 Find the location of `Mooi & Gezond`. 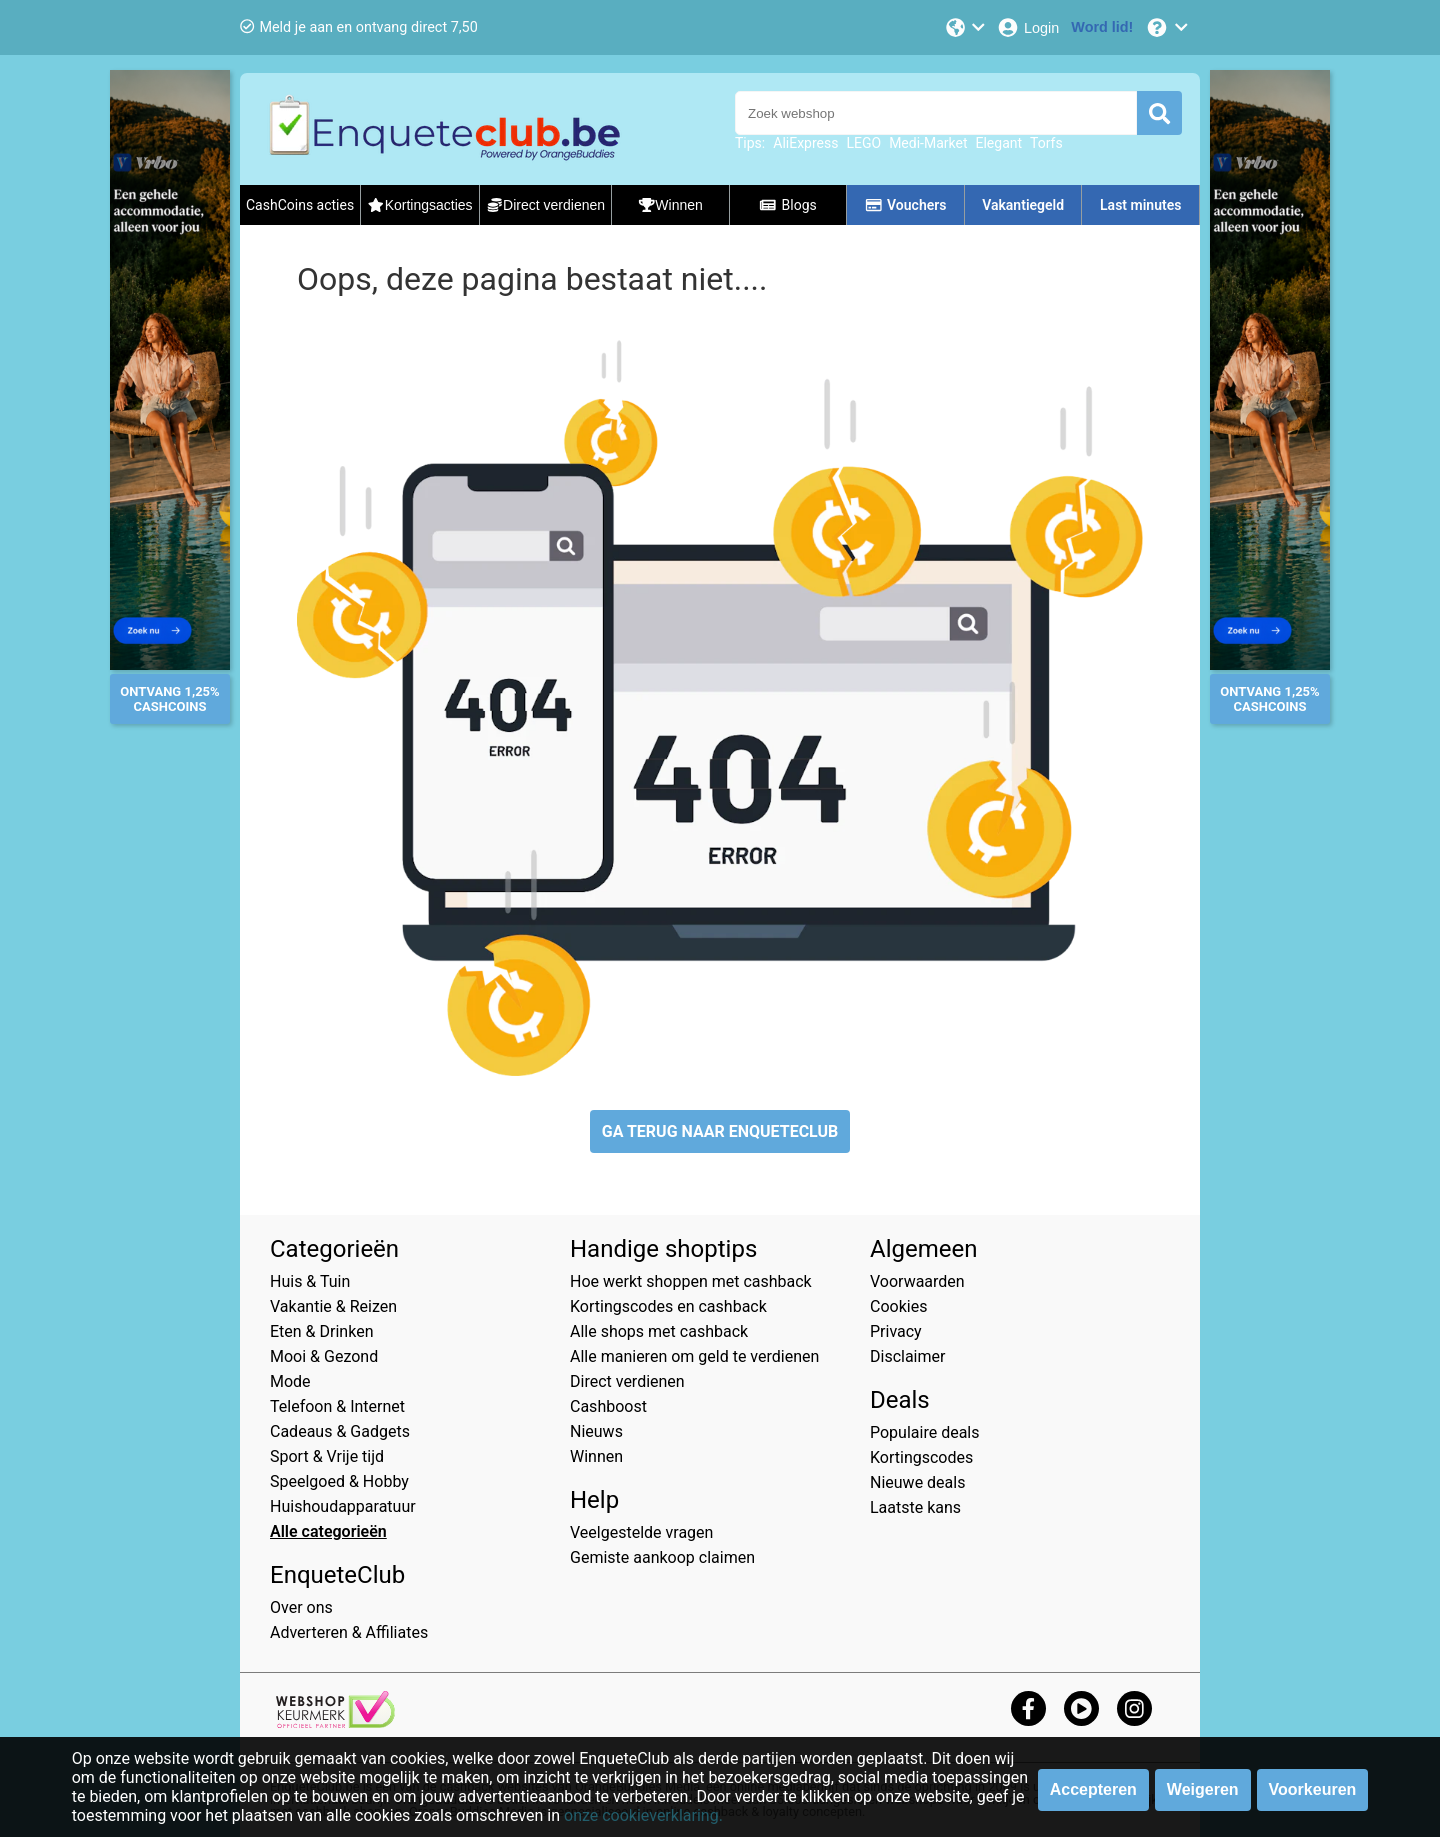

Mooi & Gezond is located at coordinates (324, 1356).